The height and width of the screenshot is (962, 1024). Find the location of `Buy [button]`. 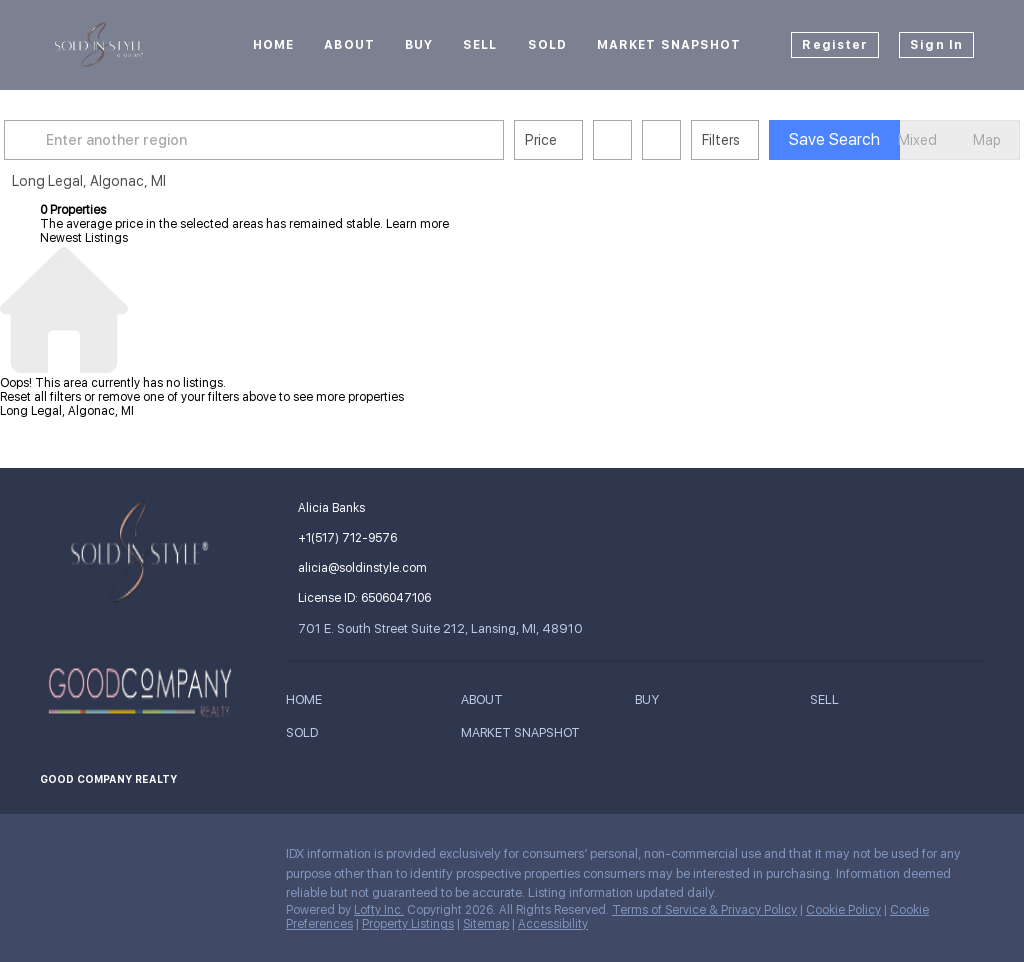

Buy [button] is located at coordinates (419, 45).